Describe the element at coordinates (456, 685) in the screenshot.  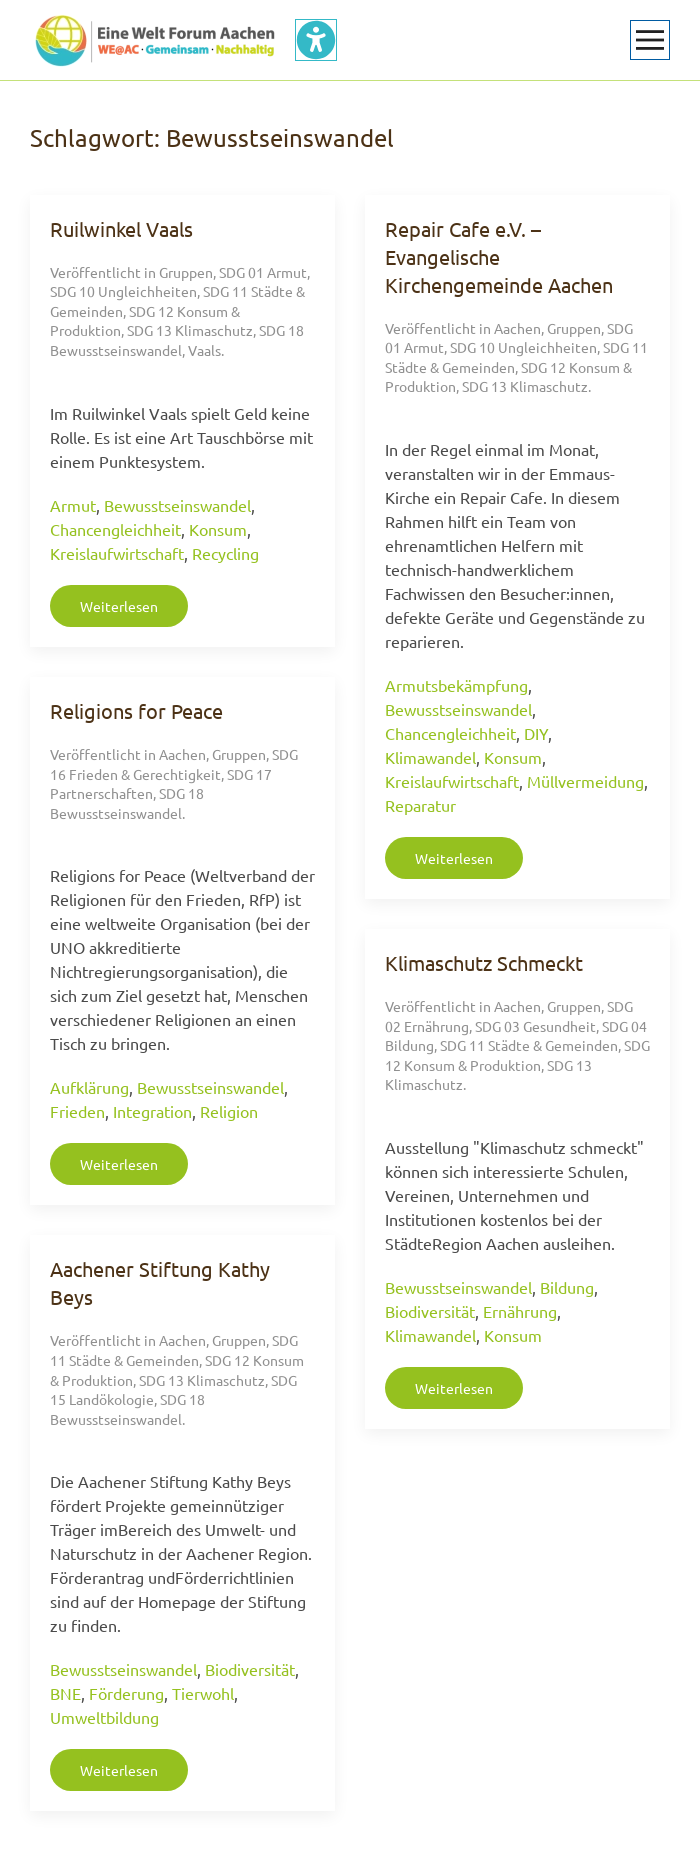
I see `Armutsbekämpfung` at that location.